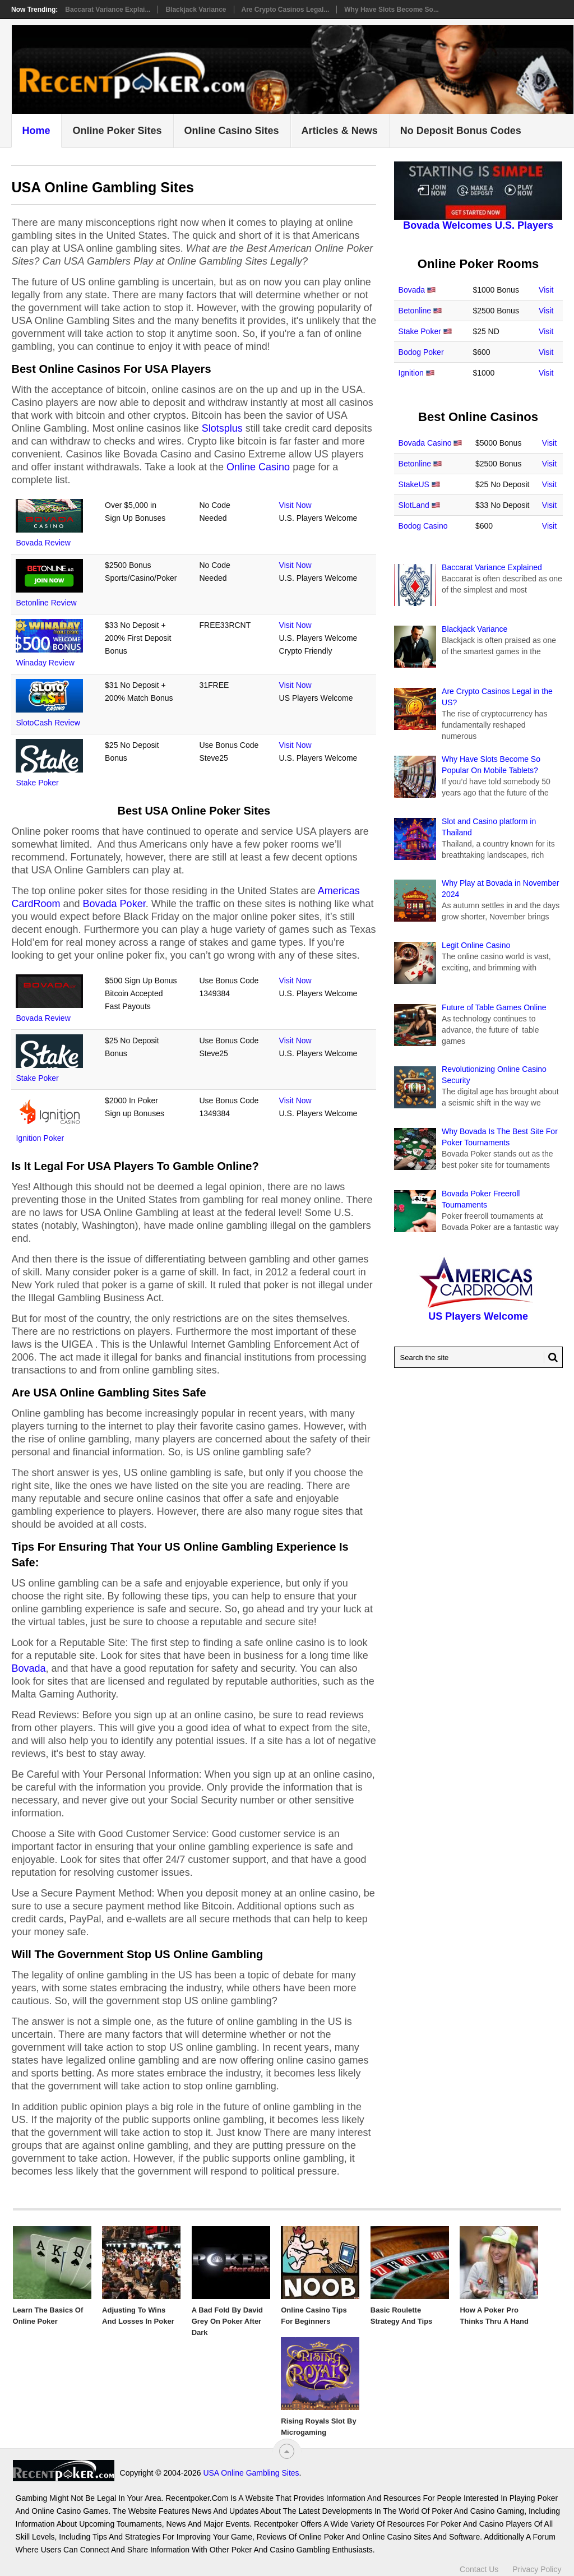  I want to click on StakeUS, so click(414, 484).